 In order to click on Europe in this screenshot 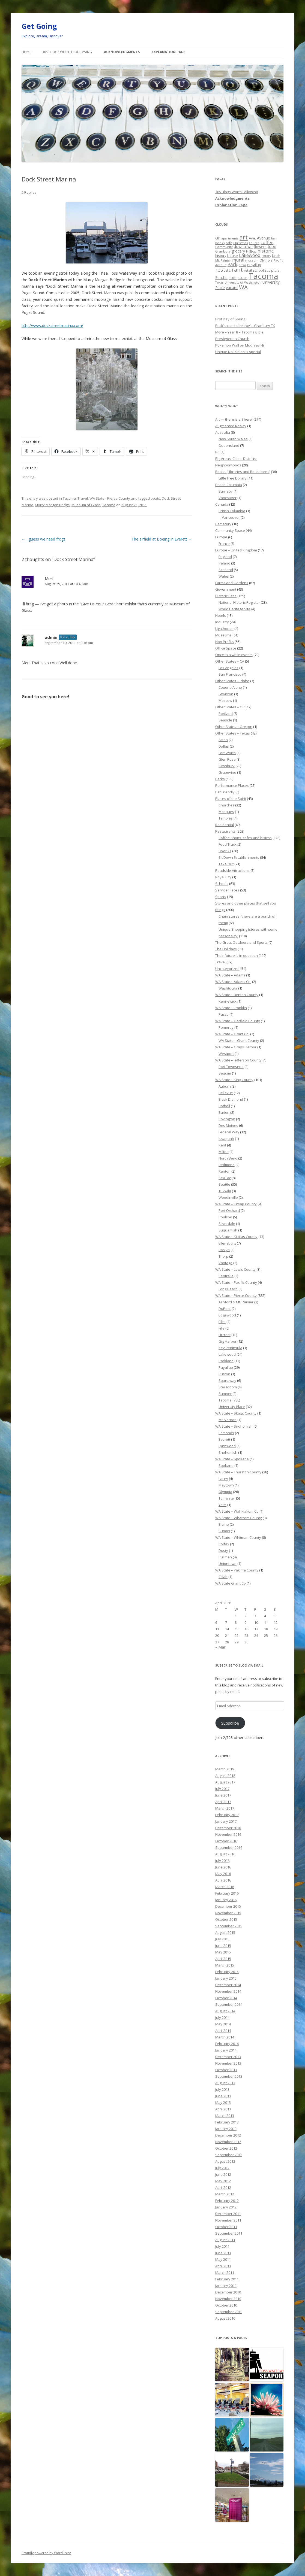, I will do `click(221, 537)`.